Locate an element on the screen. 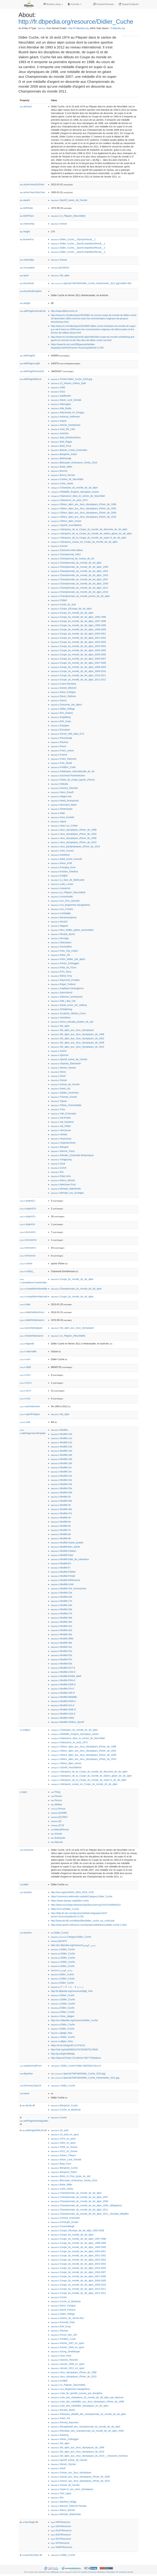 Image resolution: width=157 pixels, height=2576 pixels. :Didier_Cuche__SportCompetitionResult__2 is located at coordinates (78, 247).